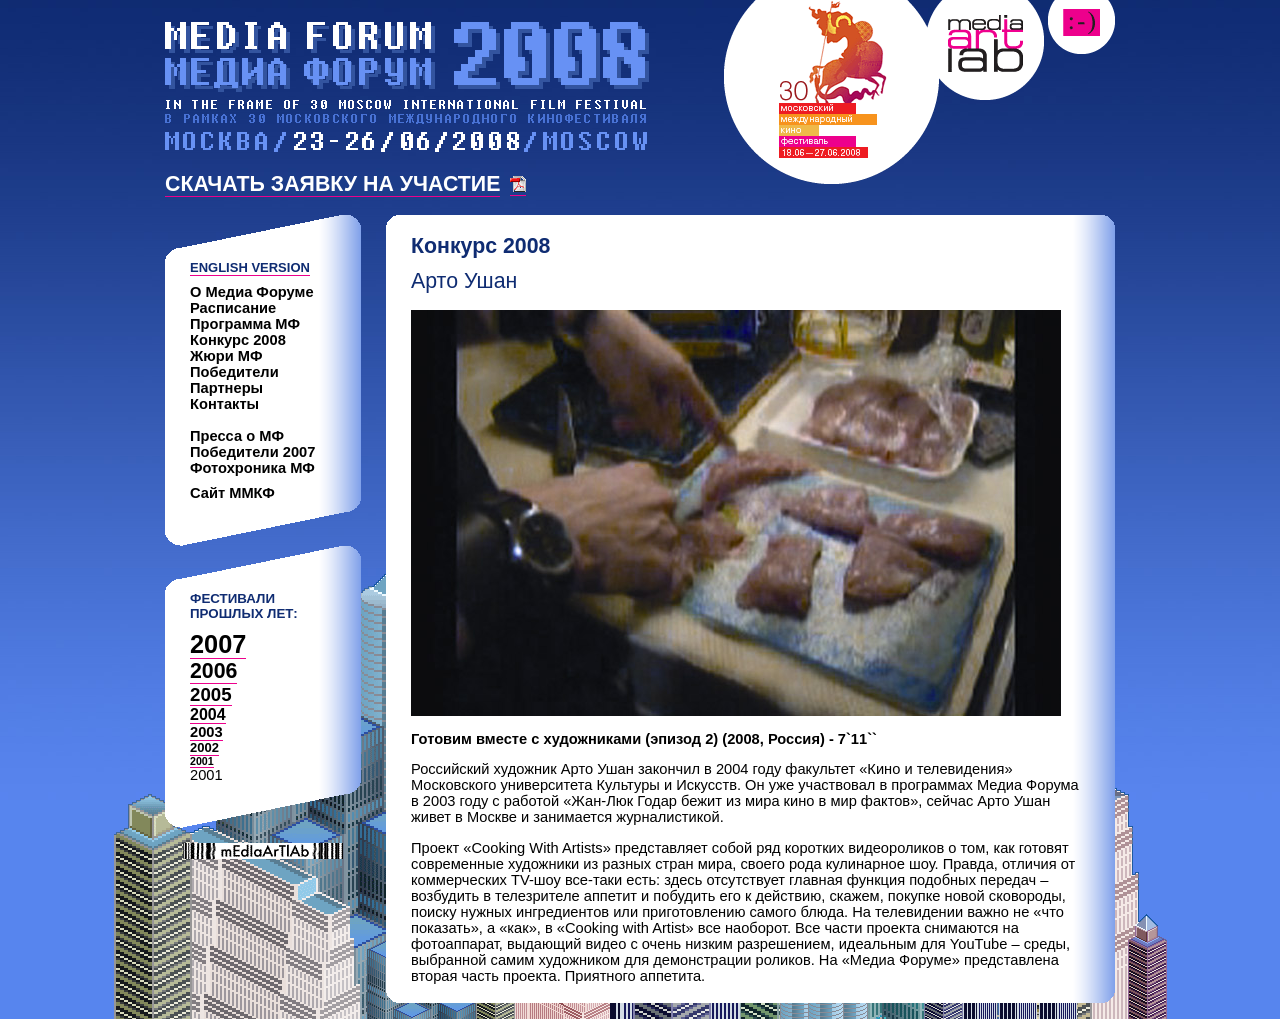 This screenshot has height=1019, width=1280. Describe the element at coordinates (233, 308) in the screenshot. I see `Расписание` at that location.